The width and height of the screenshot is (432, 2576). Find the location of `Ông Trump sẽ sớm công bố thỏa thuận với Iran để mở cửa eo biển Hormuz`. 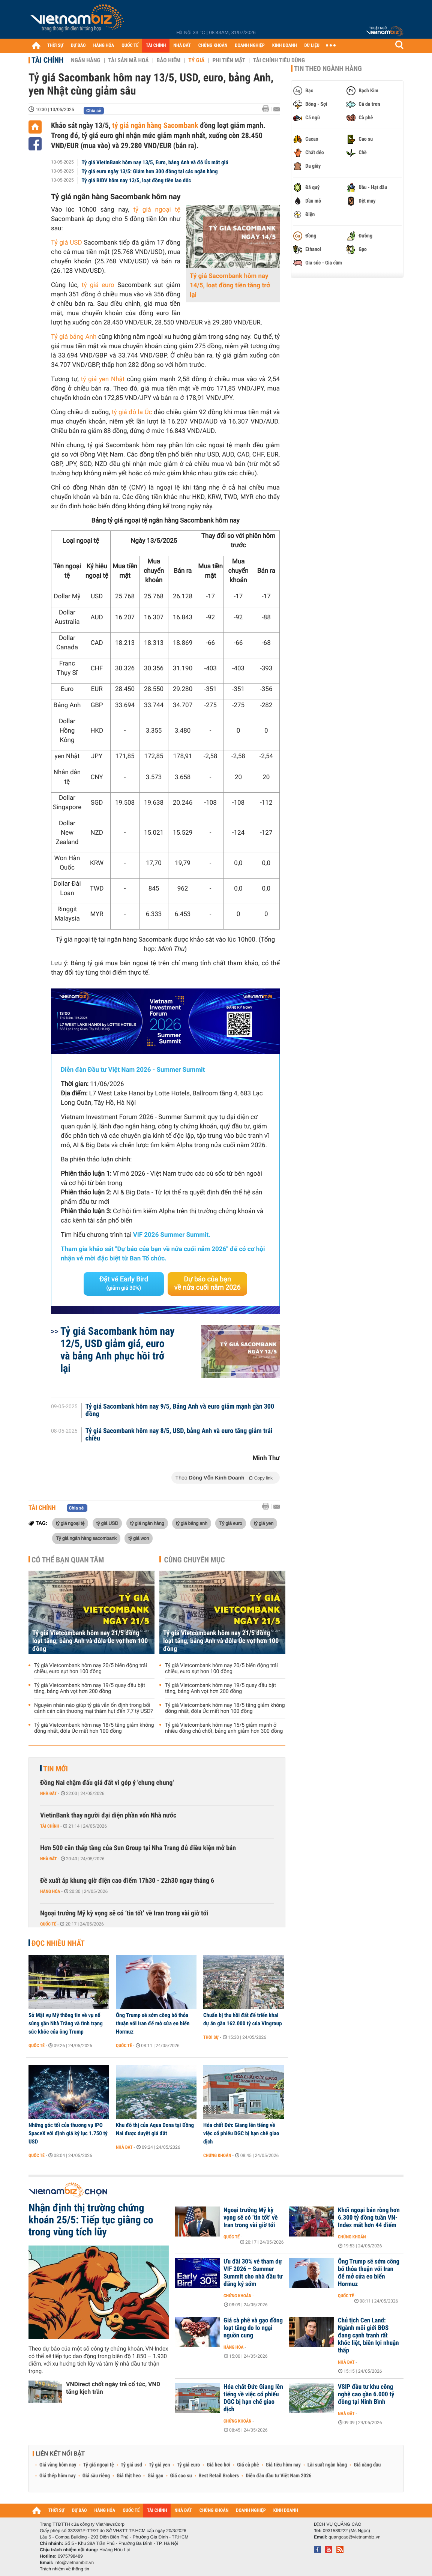

Ông Trump sẽ sớm công bố thỏa thuận với Iran để mở cửa eo biển Hormuz is located at coordinates (152, 2023).